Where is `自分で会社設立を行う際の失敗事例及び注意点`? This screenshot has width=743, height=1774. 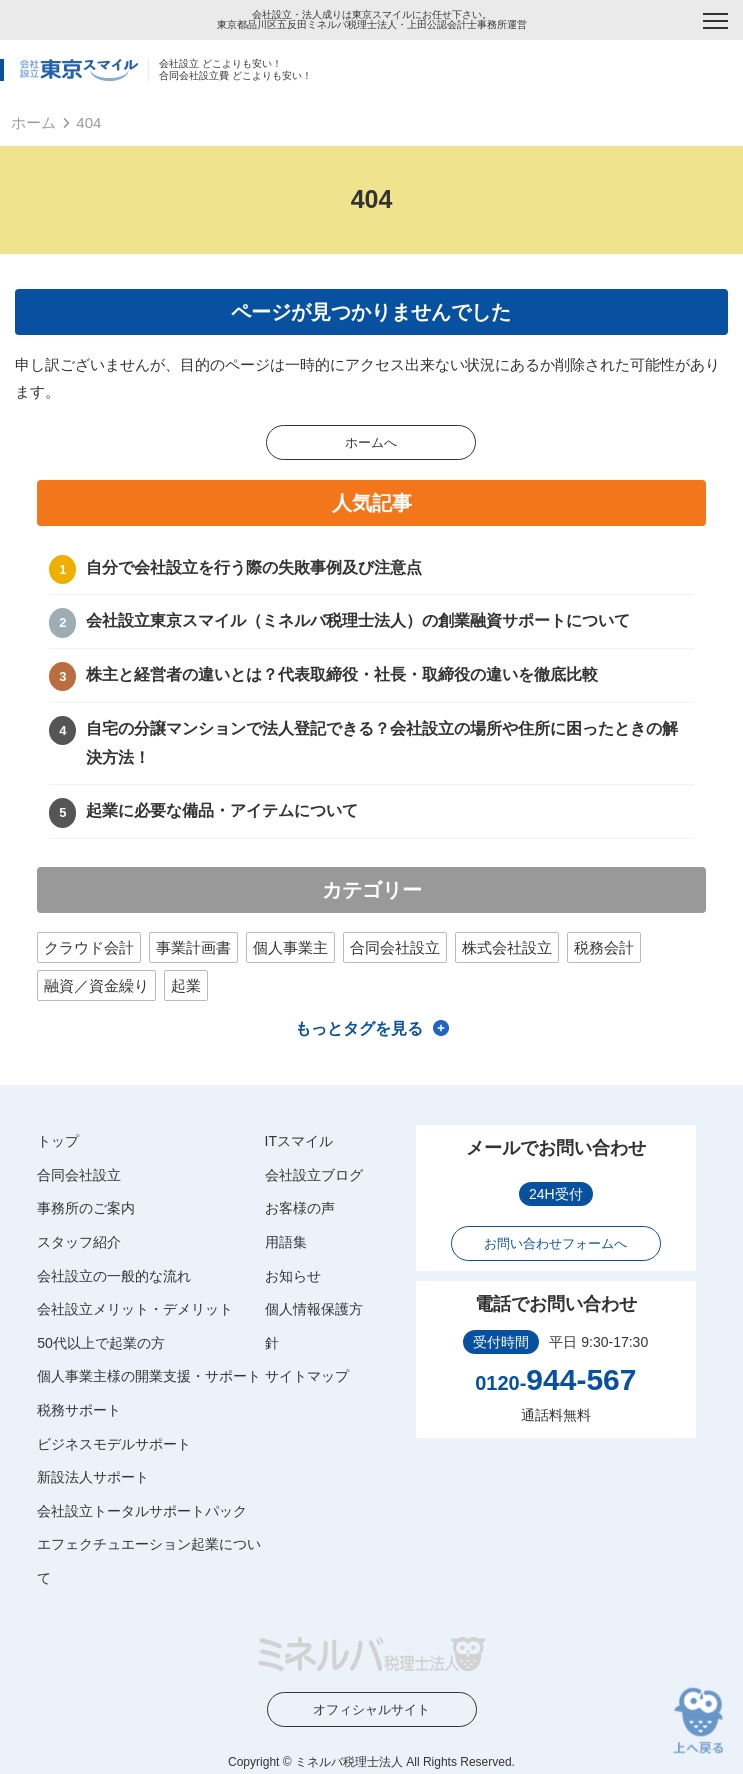 自分で会社設立を行う際の失敗事例及び注意点 is located at coordinates (254, 567).